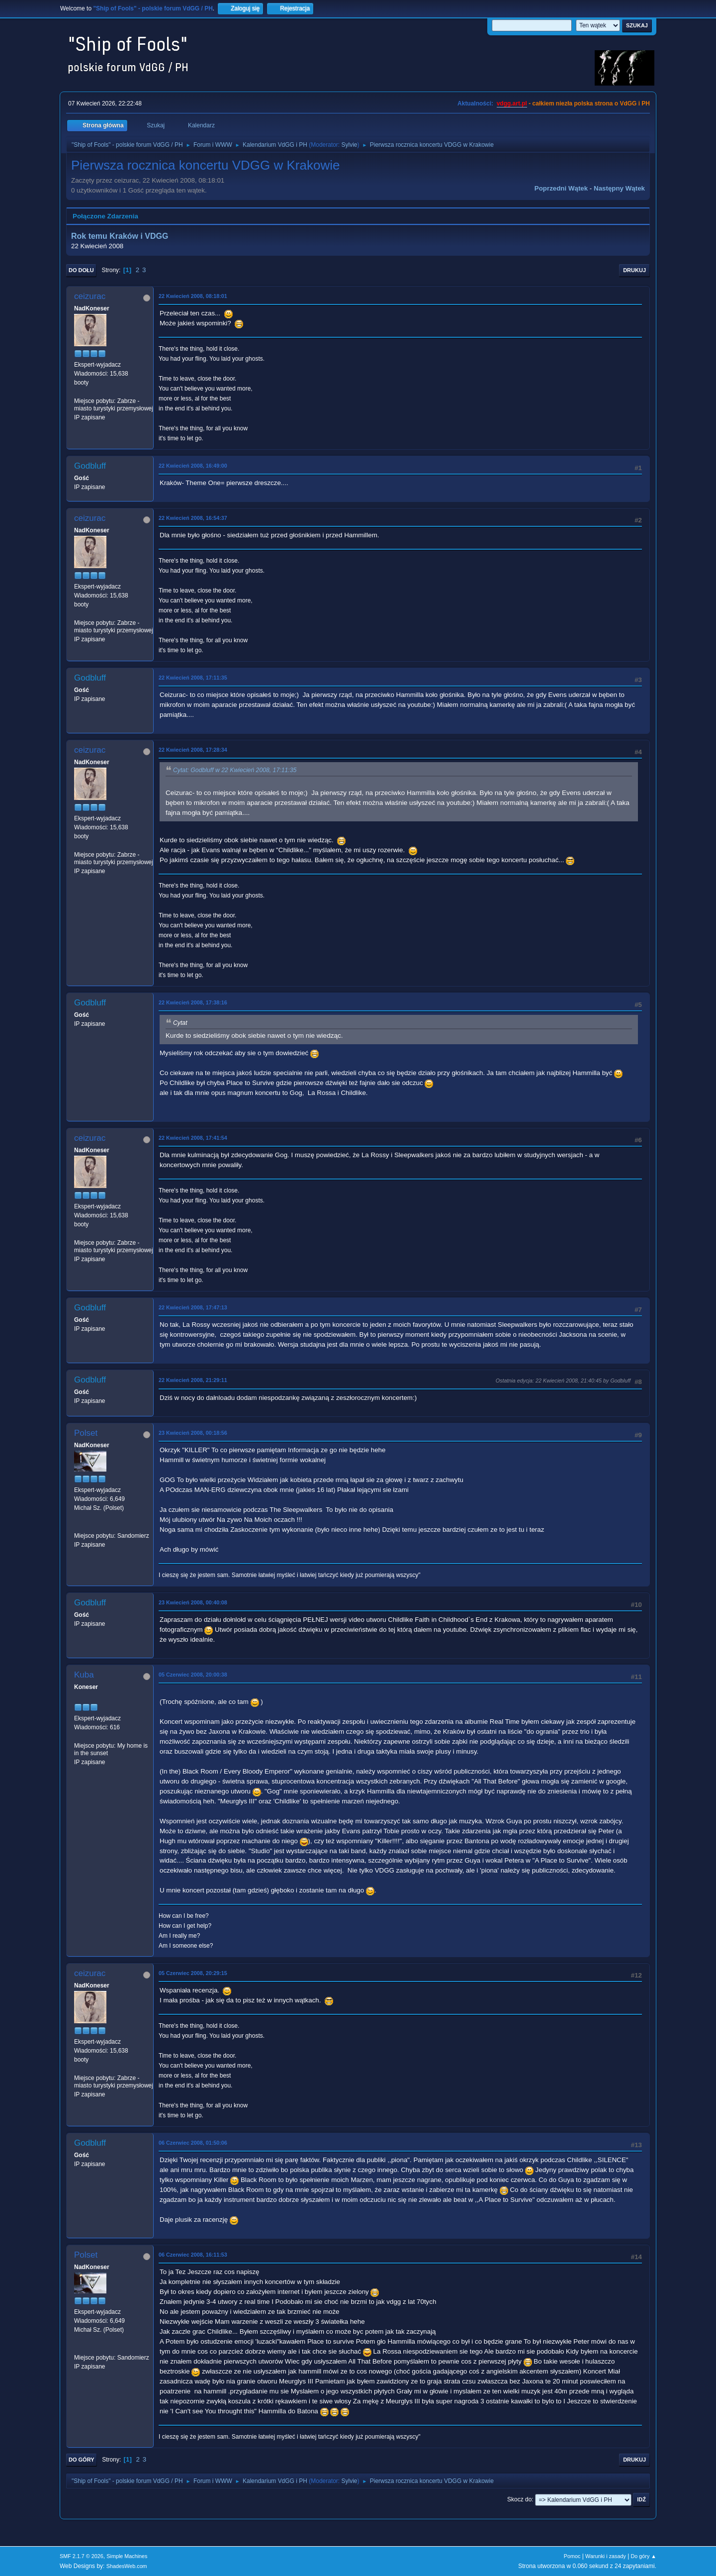 This screenshot has width=716, height=2576. Describe the element at coordinates (85, 1433) in the screenshot. I see `Polset` at that location.